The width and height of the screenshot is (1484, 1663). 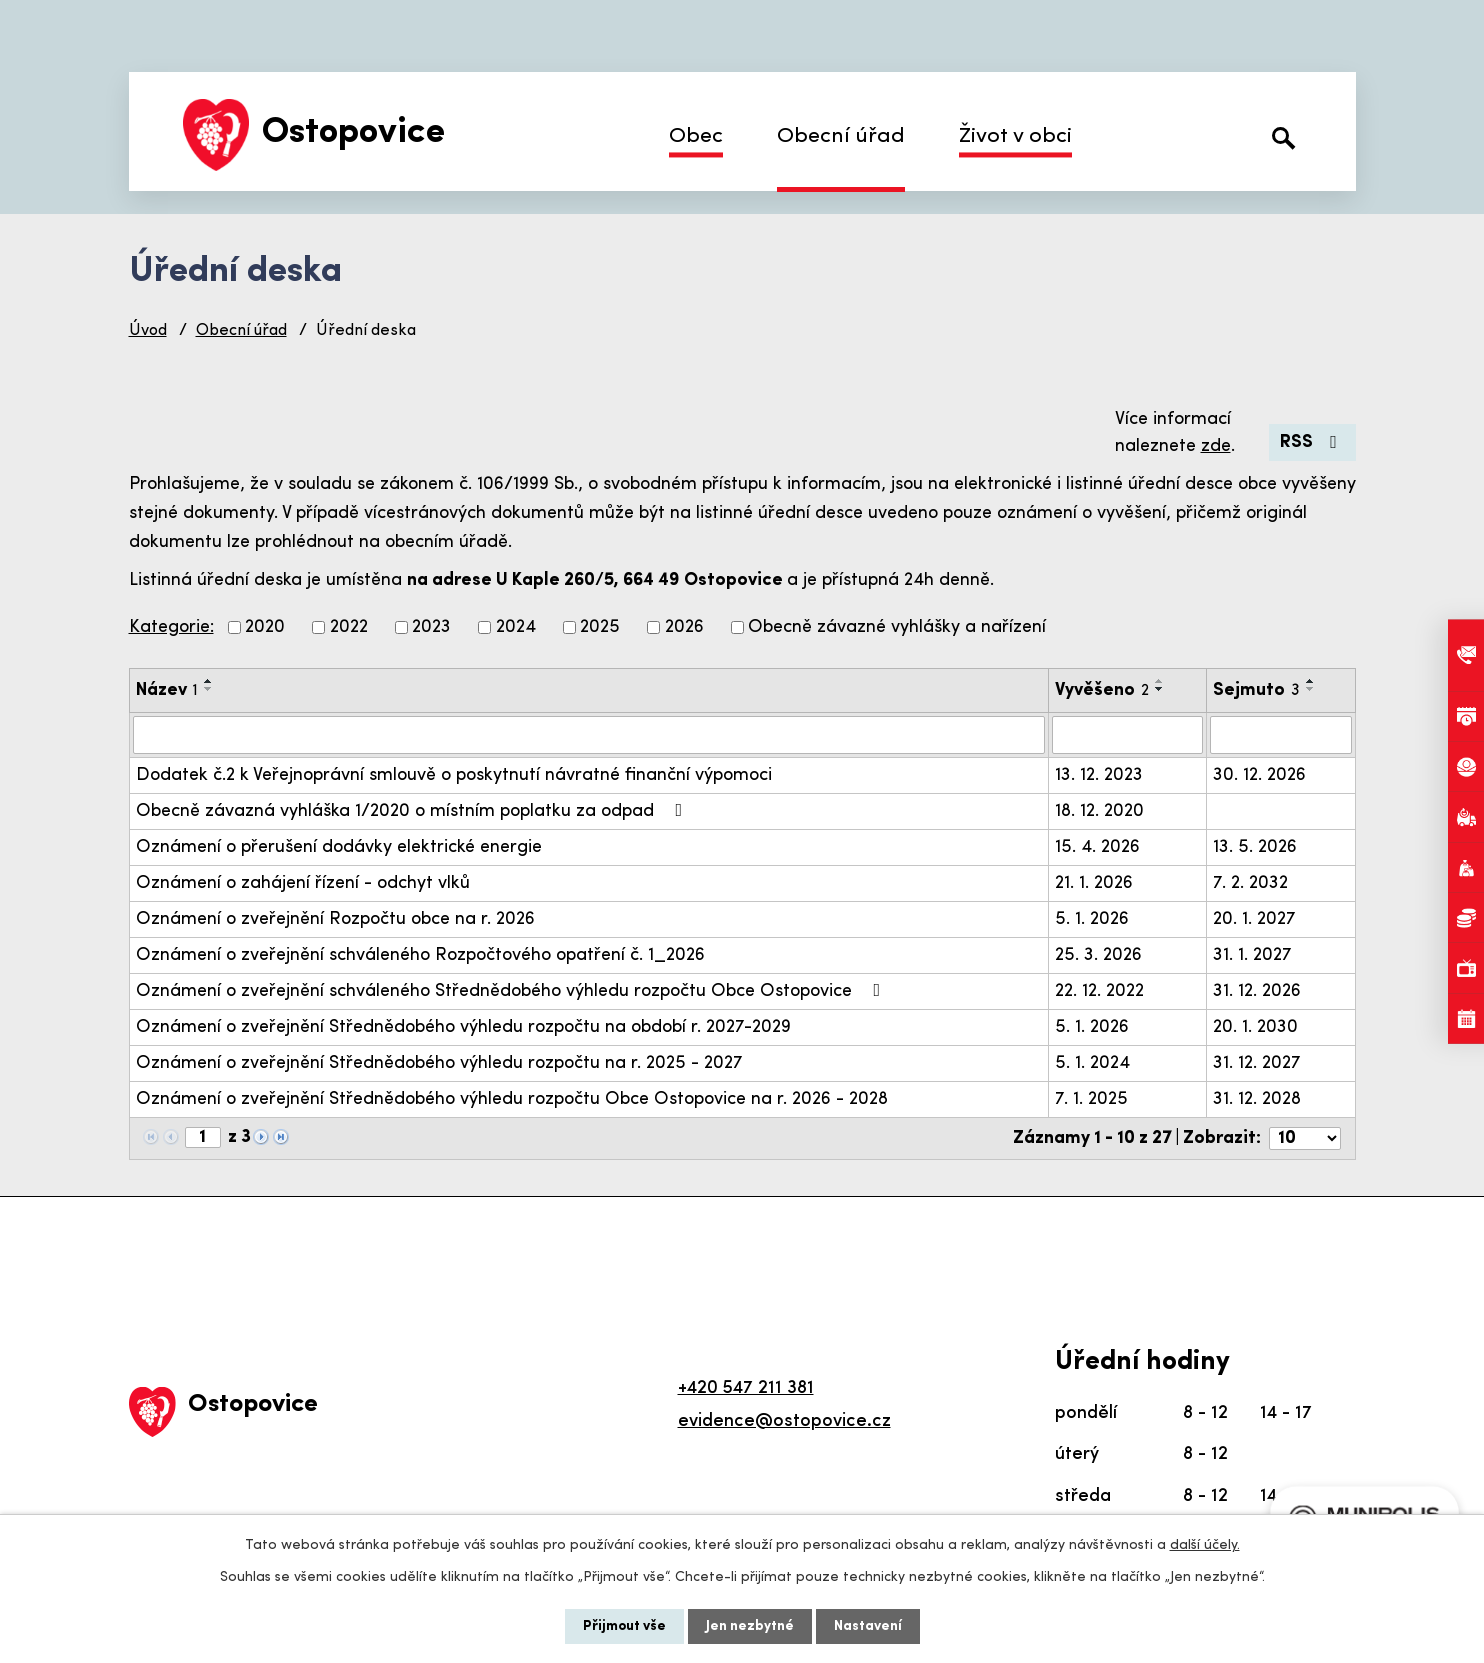 I want to click on 22. 12. 2022, so click(x=1099, y=991).